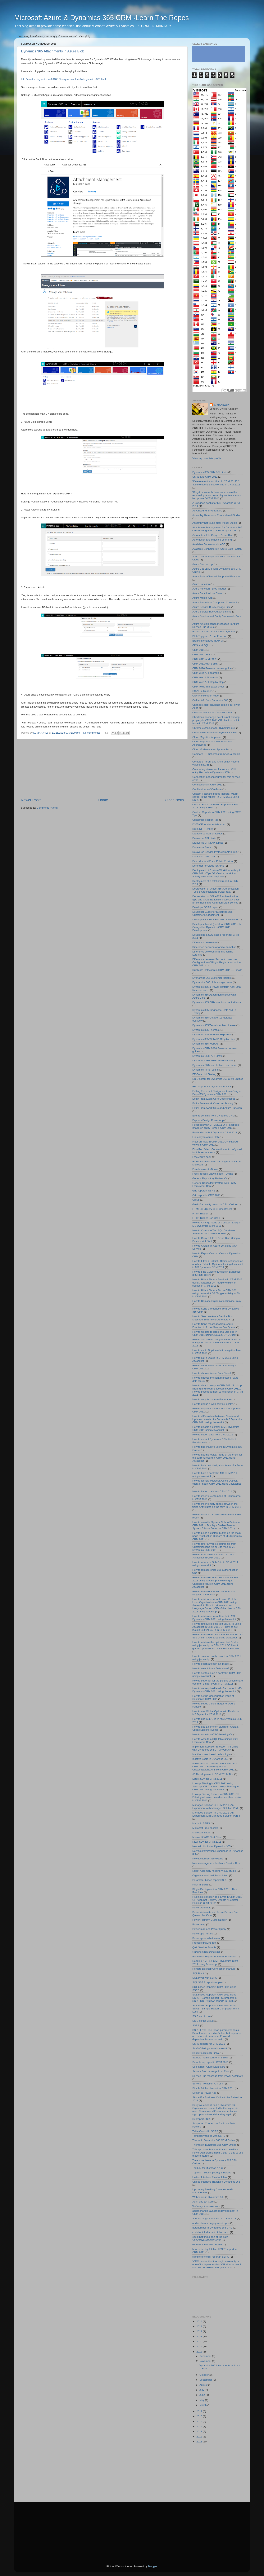 The width and height of the screenshot is (264, 2576). What do you see at coordinates (217, 1690) in the screenshot?
I see `How to set required level of a control in MS Dynamics CRM 2011 using Javascript` at bounding box center [217, 1690].